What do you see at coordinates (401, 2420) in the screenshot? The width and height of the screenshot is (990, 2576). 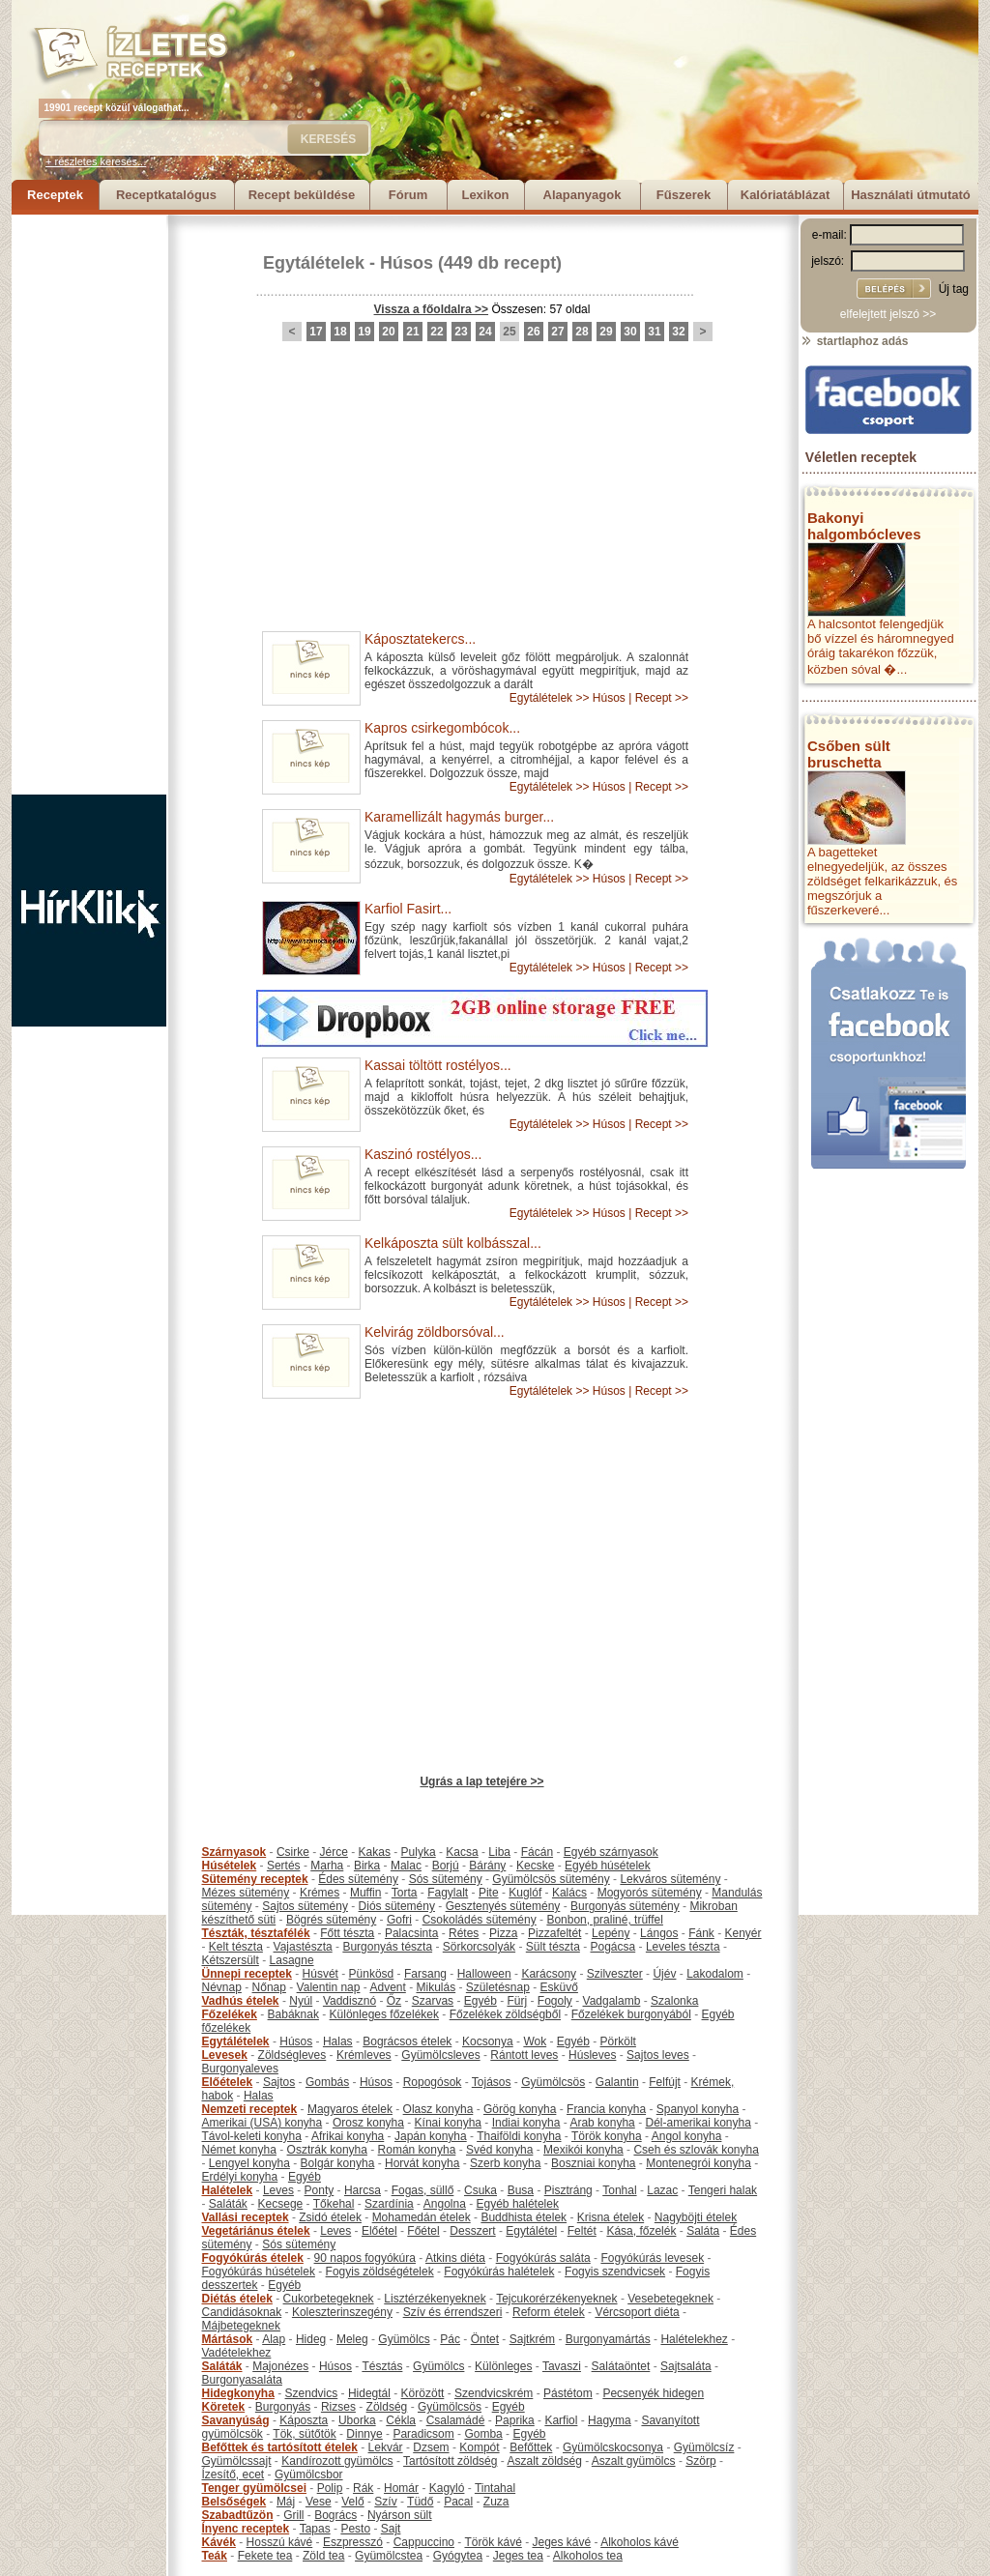 I see `Cékla` at bounding box center [401, 2420].